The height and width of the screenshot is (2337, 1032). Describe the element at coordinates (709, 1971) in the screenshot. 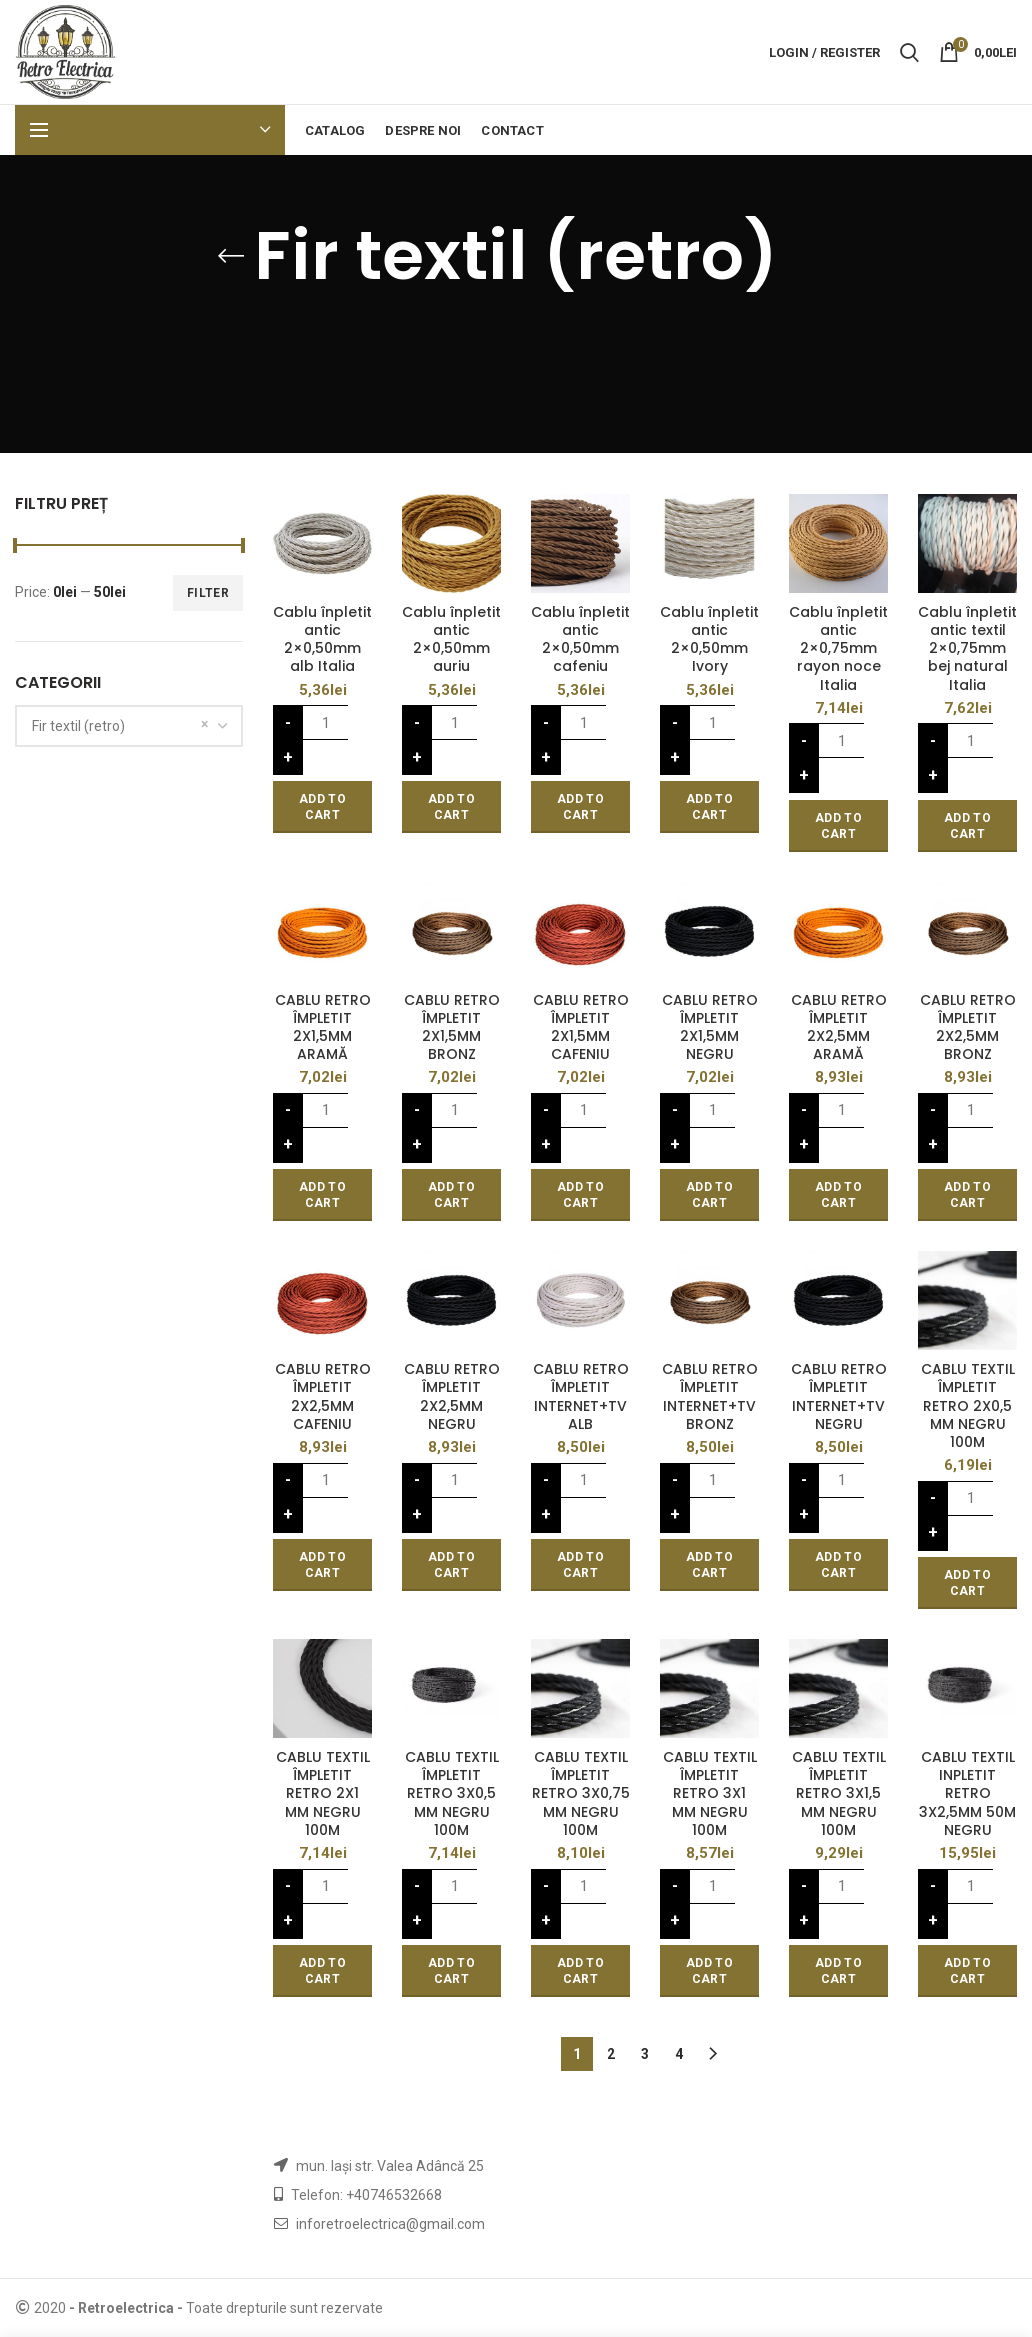

I see `[Add “CABLU TEXTIL ÎMPLETIT RETRO 3X1 MM NEGRU 100M” to your cart]` at that location.